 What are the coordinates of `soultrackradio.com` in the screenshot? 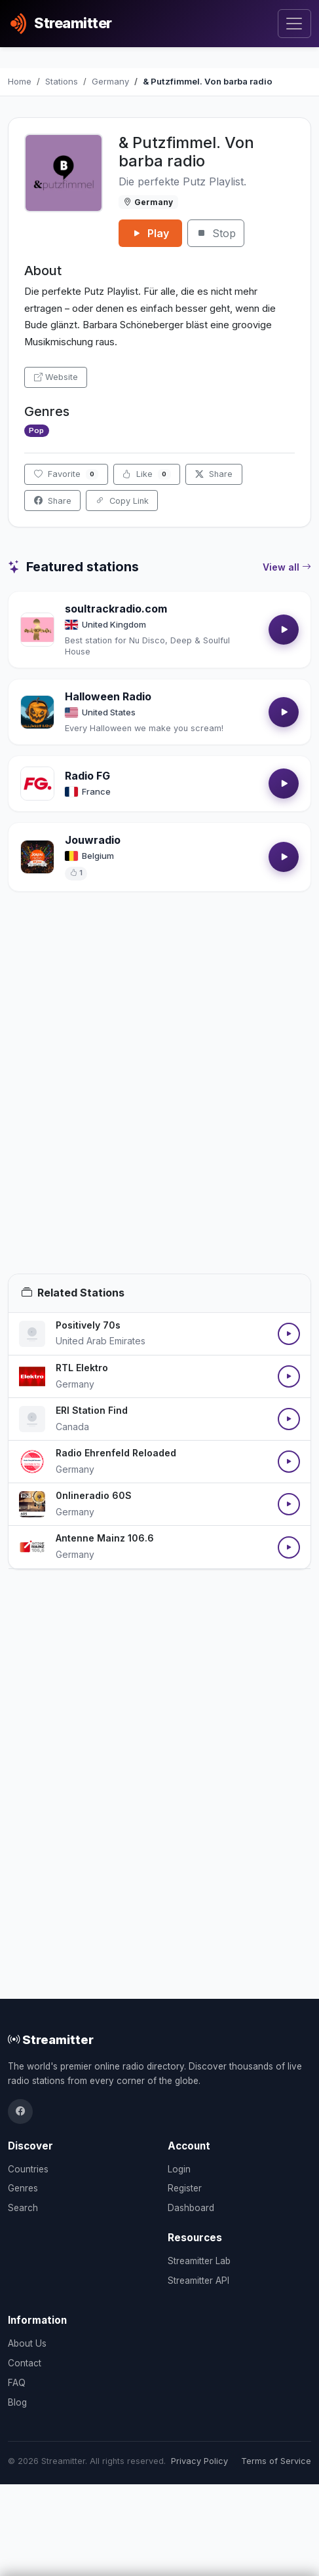 It's located at (116, 608).